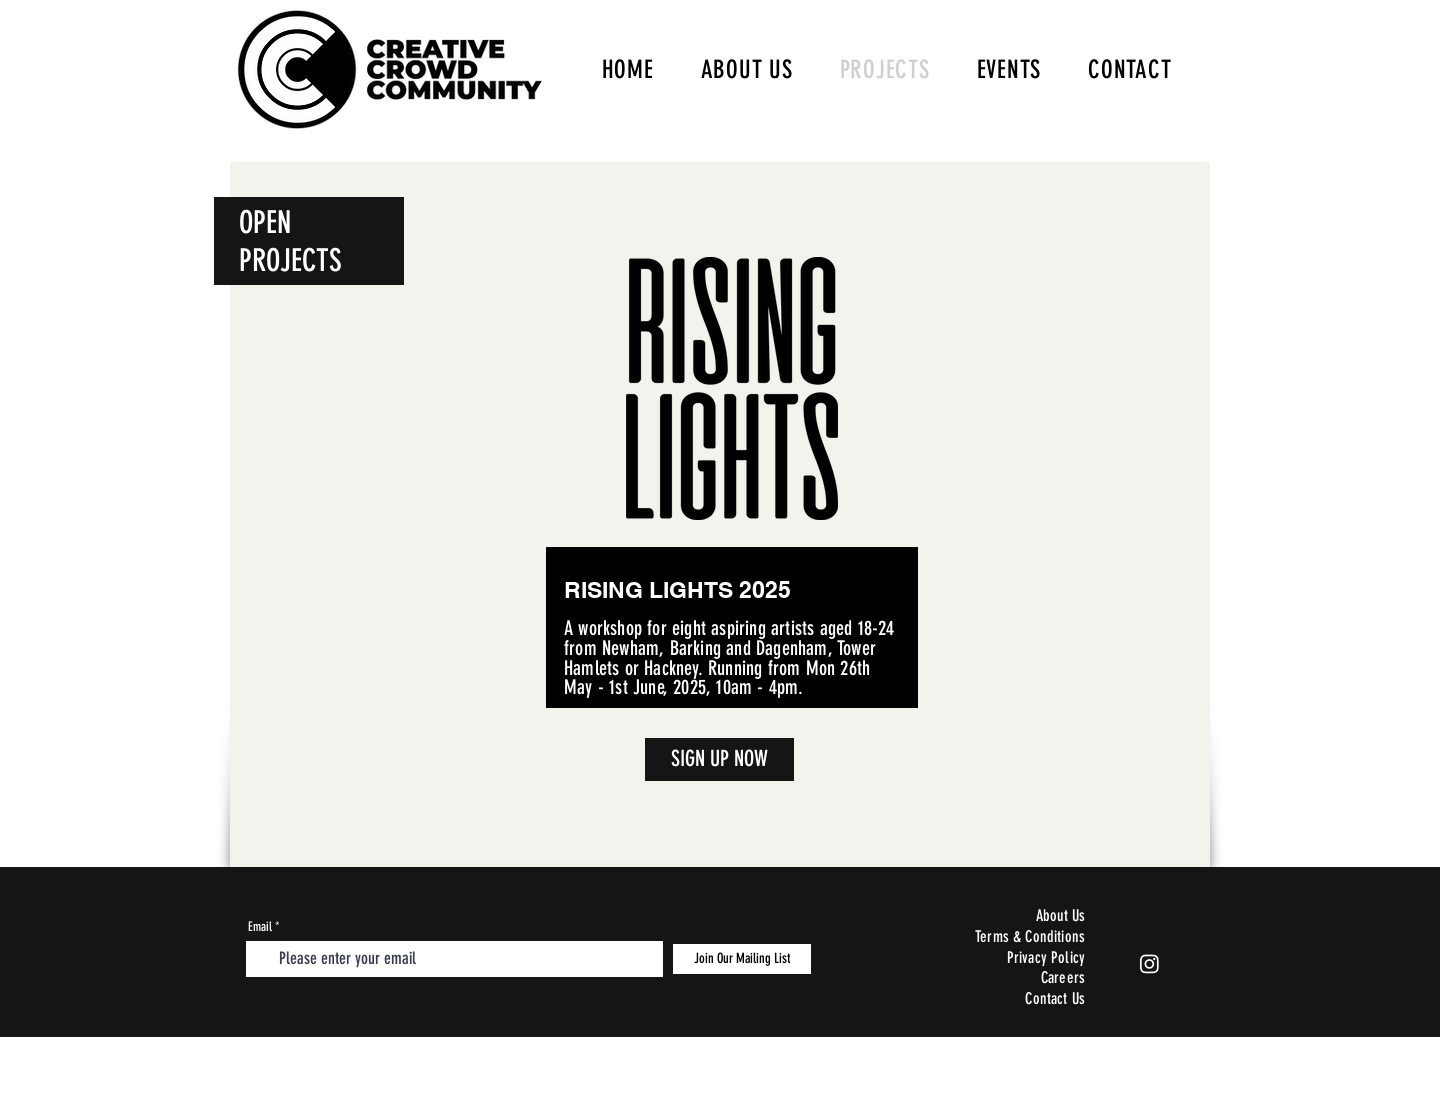 Image resolution: width=1440 pixels, height=1115 pixels. What do you see at coordinates (719, 759) in the screenshot?
I see `[SIGN UP NOW]` at bounding box center [719, 759].